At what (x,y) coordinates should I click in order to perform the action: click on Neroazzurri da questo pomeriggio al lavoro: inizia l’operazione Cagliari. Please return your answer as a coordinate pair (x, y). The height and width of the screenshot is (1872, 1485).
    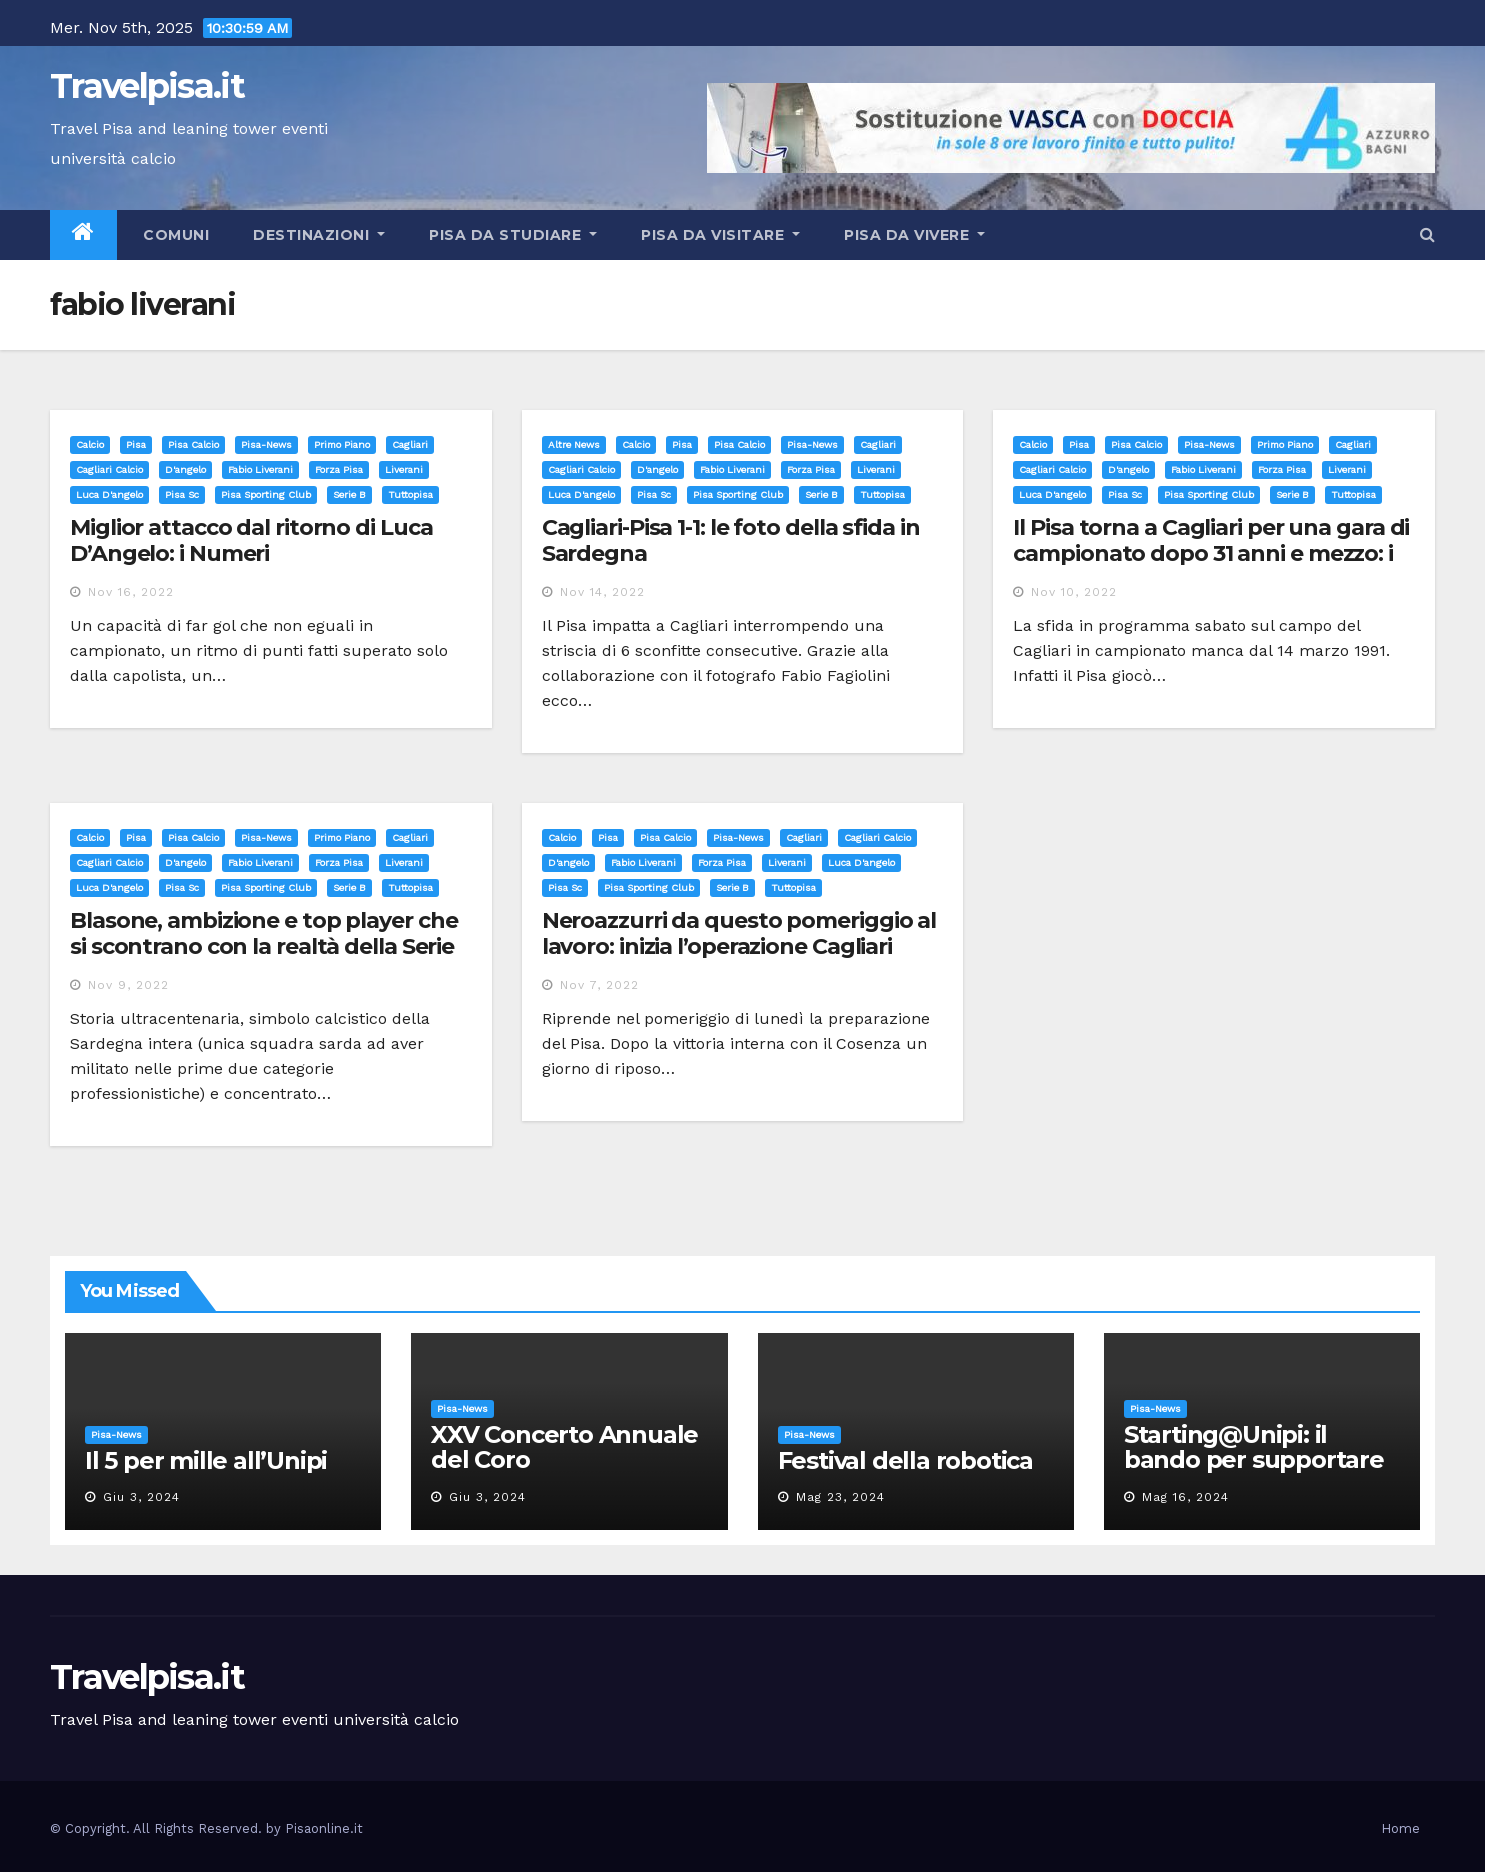
    Looking at the image, I should click on (739, 933).